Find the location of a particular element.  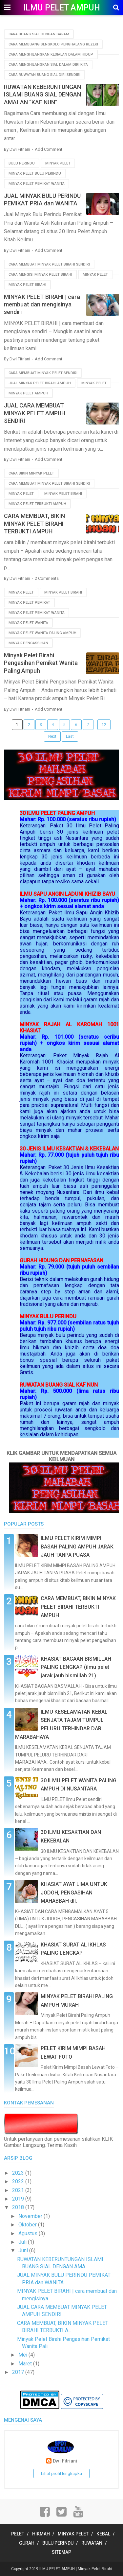

Last is located at coordinates (70, 736).